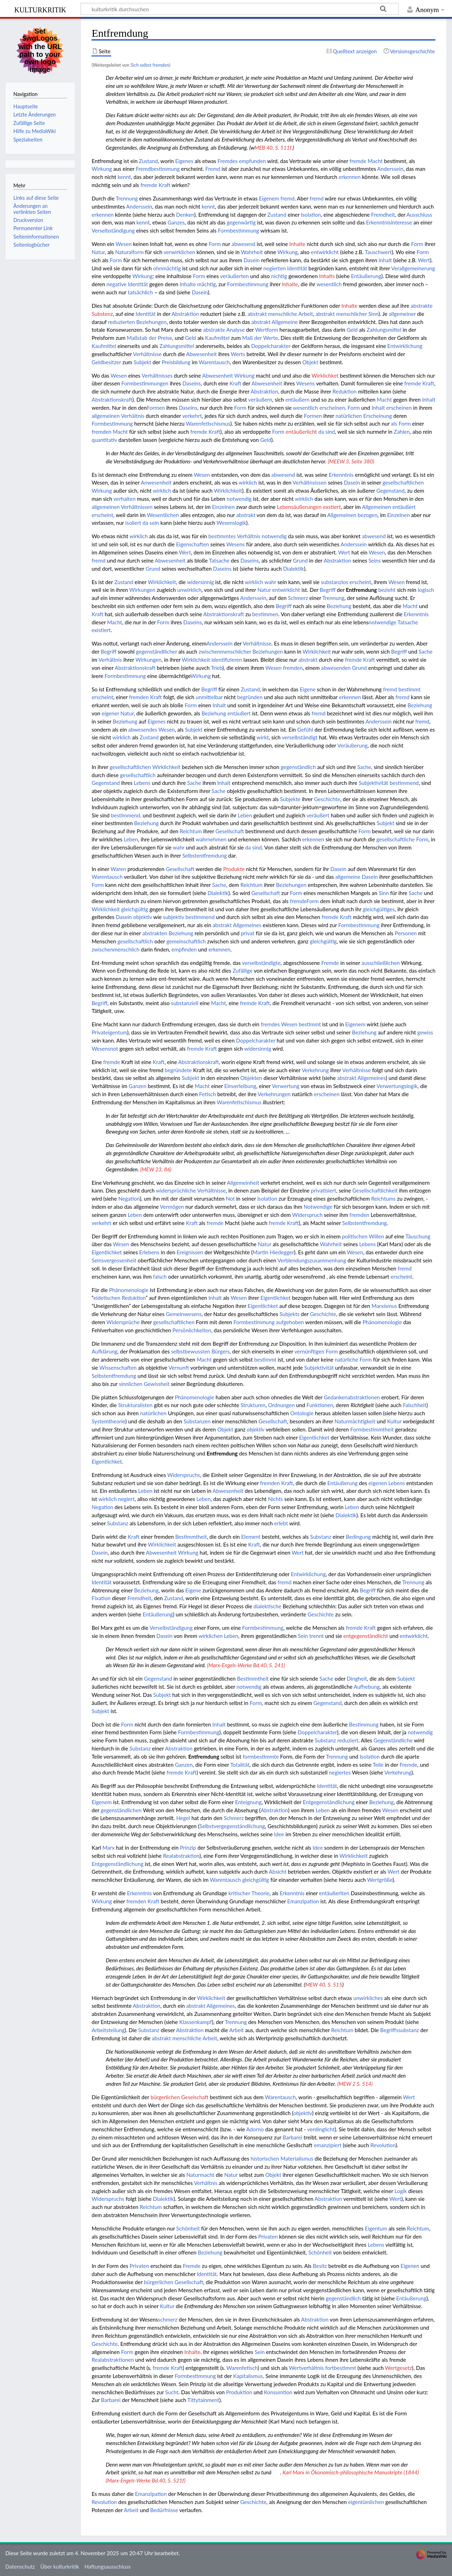 The width and height of the screenshot is (452, 2576). I want to click on Erscheinung, so click(377, 416).